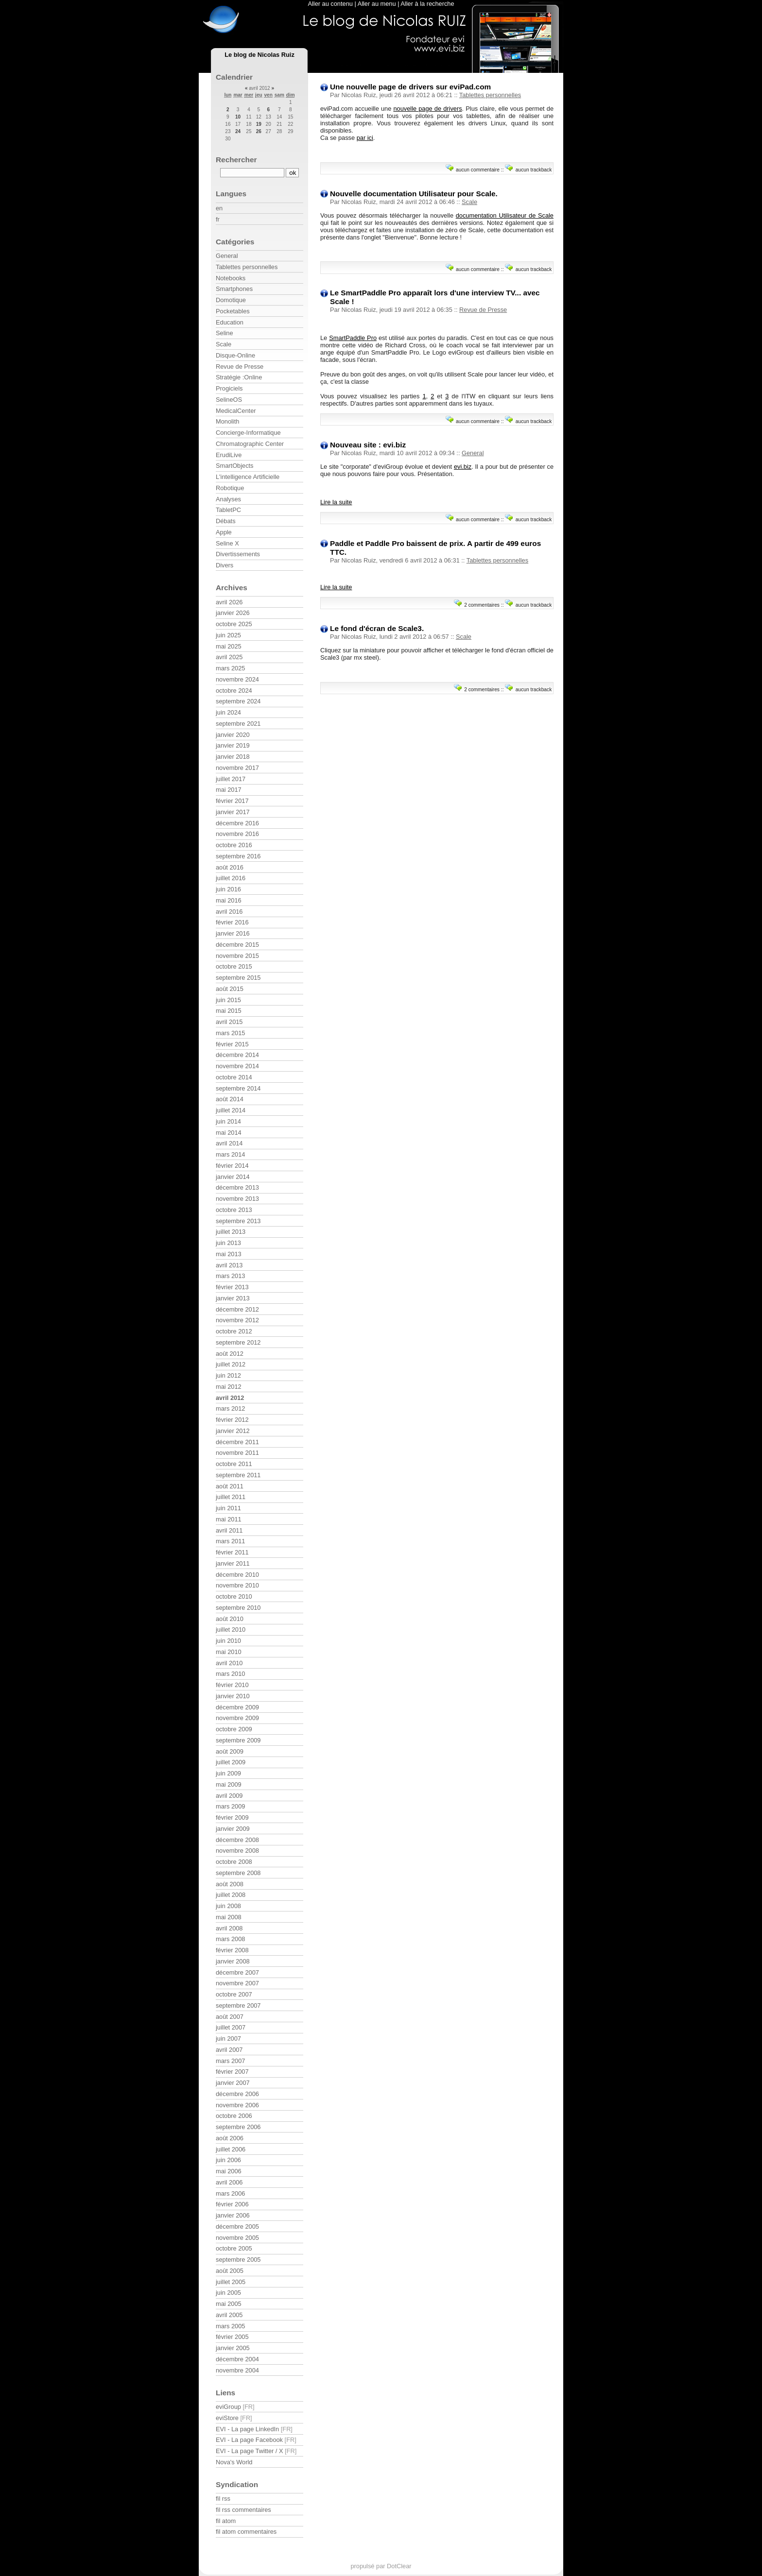  Describe the element at coordinates (237, 2105) in the screenshot. I see `novembre 2006` at that location.